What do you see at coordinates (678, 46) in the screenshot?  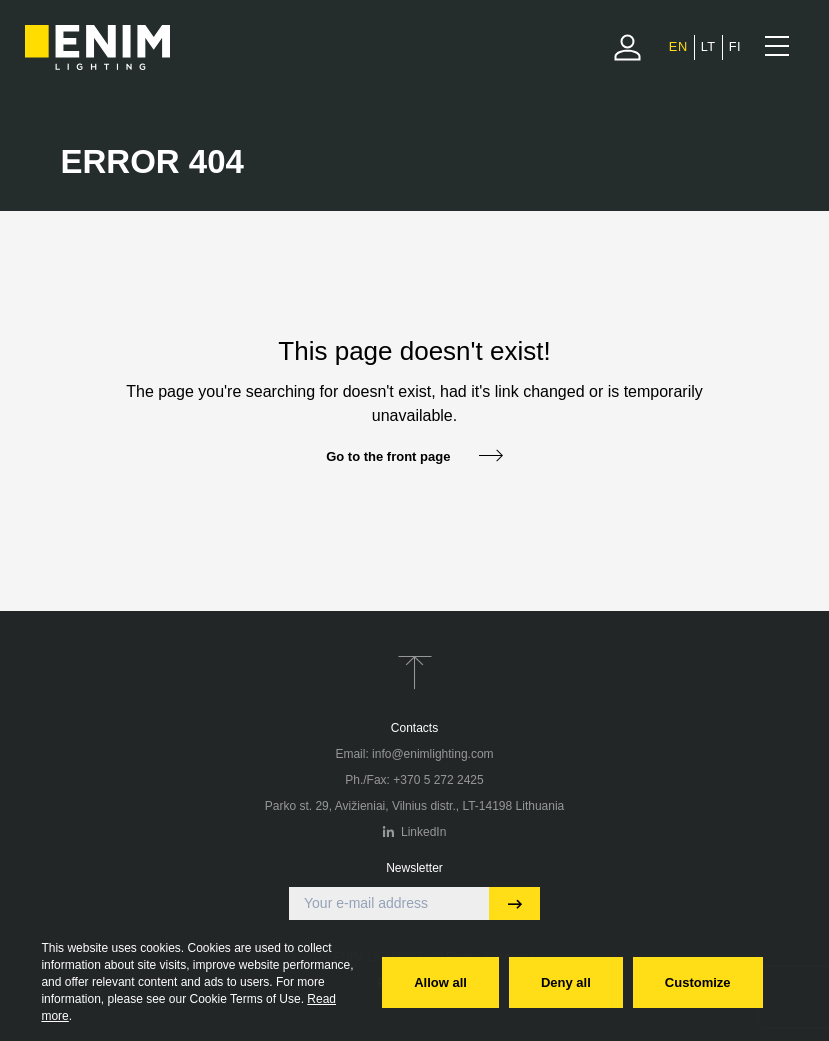 I see `EN [menuitem]` at bounding box center [678, 46].